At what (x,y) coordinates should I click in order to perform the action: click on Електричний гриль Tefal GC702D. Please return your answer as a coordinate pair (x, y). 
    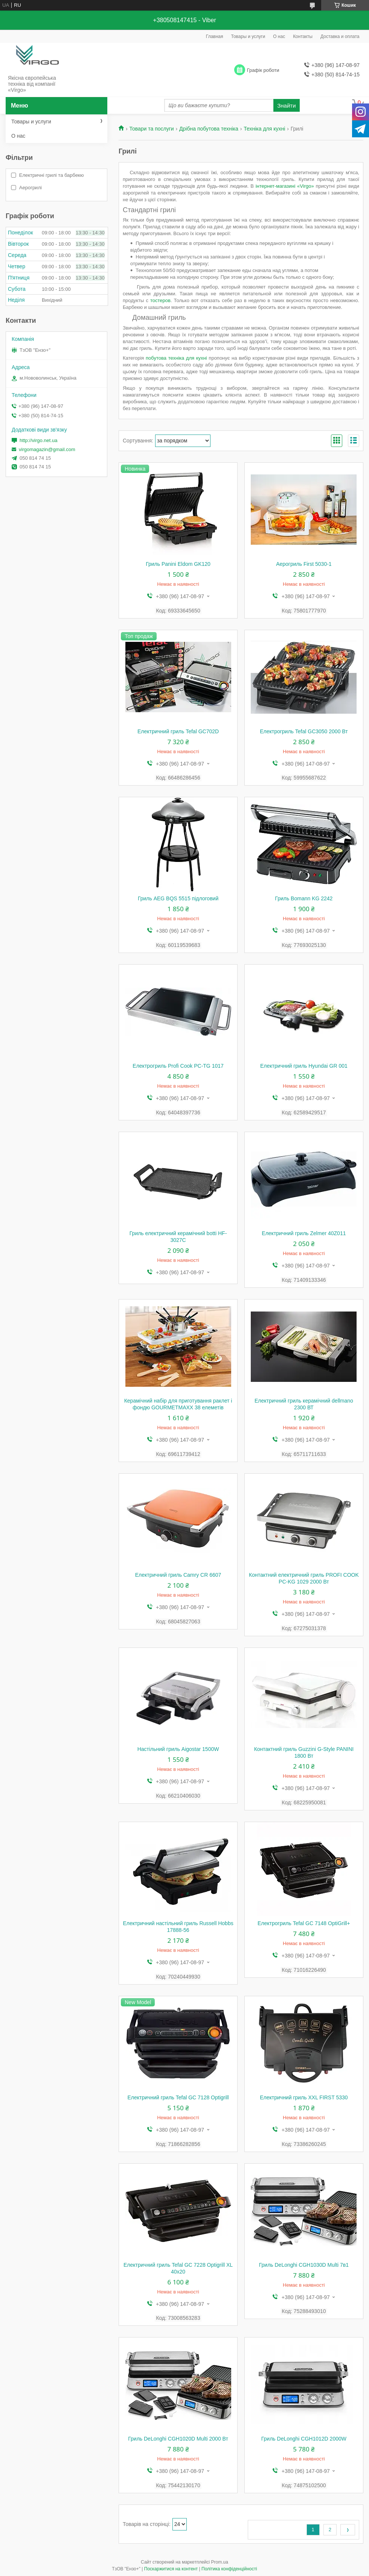
    Looking at the image, I should click on (178, 731).